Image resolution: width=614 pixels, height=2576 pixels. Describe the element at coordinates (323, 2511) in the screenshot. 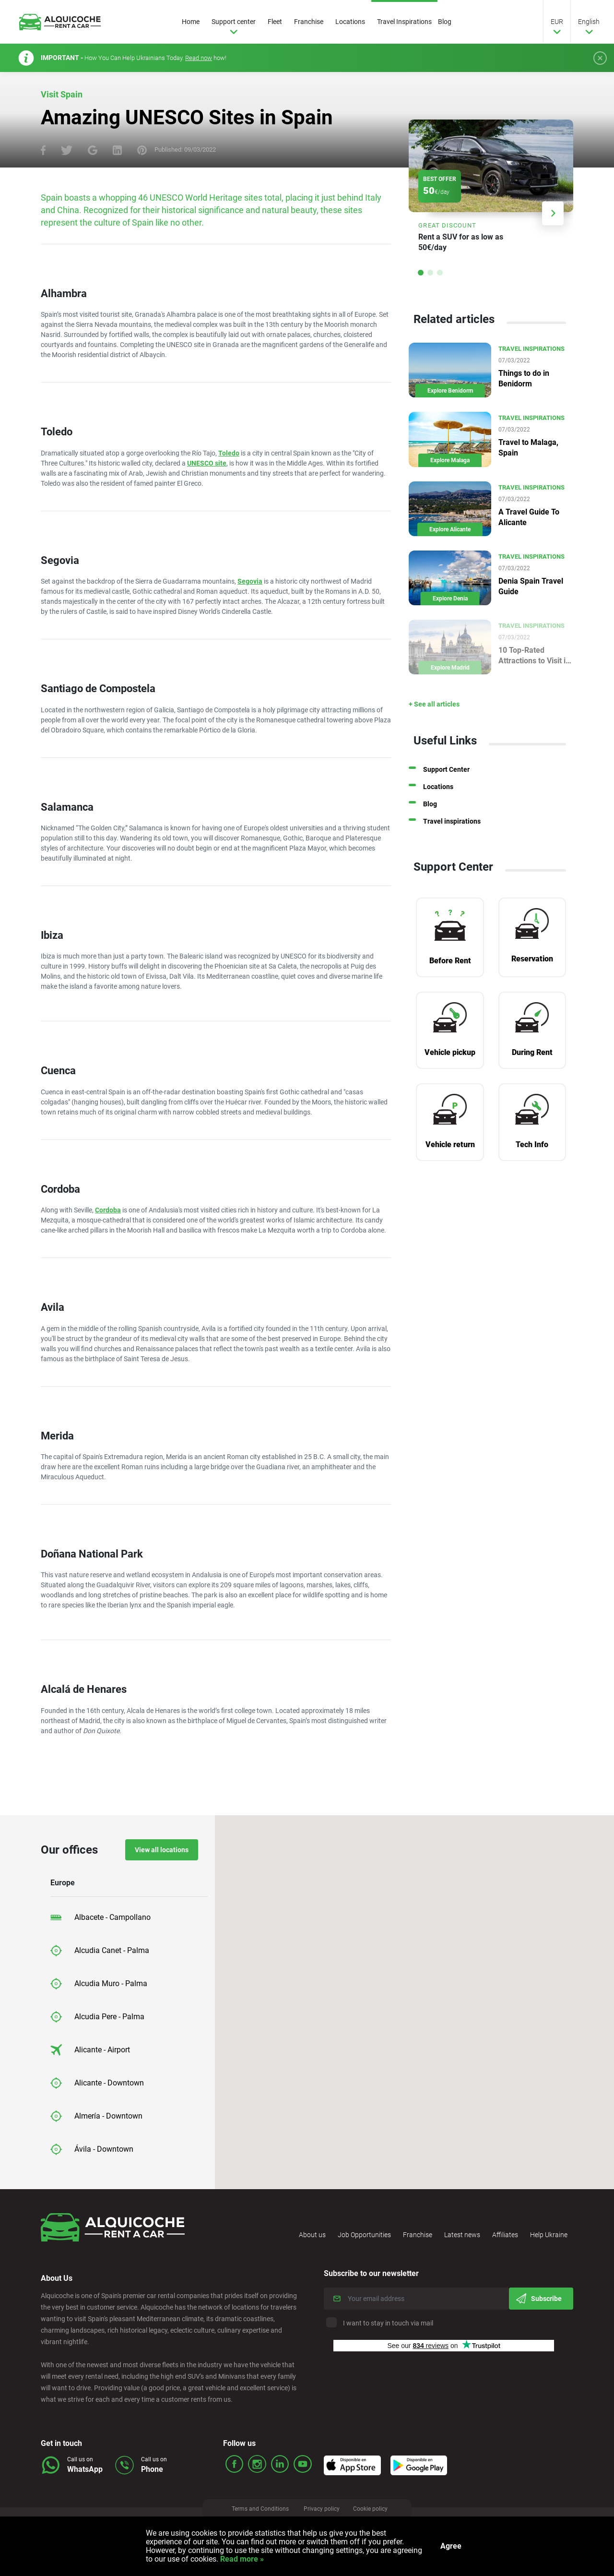

I see `Privacy policy` at that location.